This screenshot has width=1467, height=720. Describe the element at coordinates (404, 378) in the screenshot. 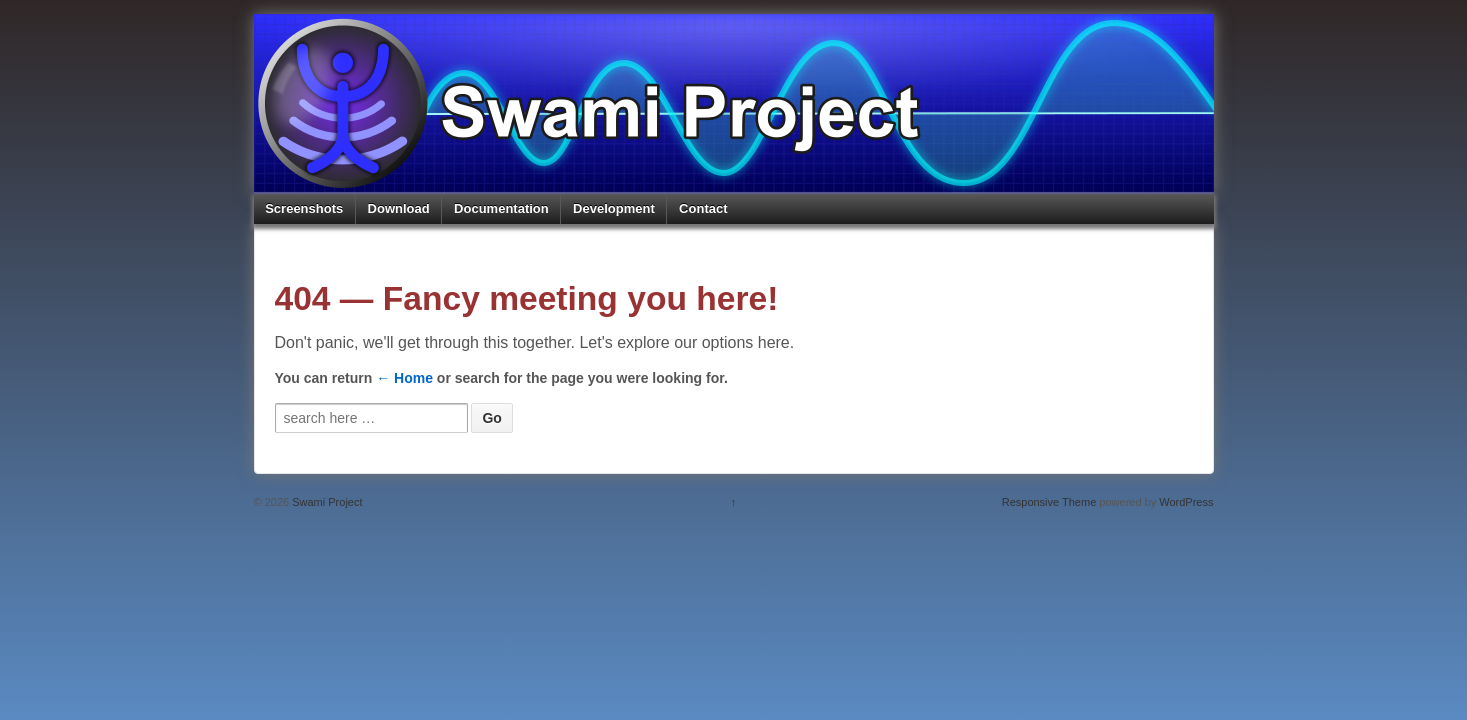

I see `← Home` at that location.